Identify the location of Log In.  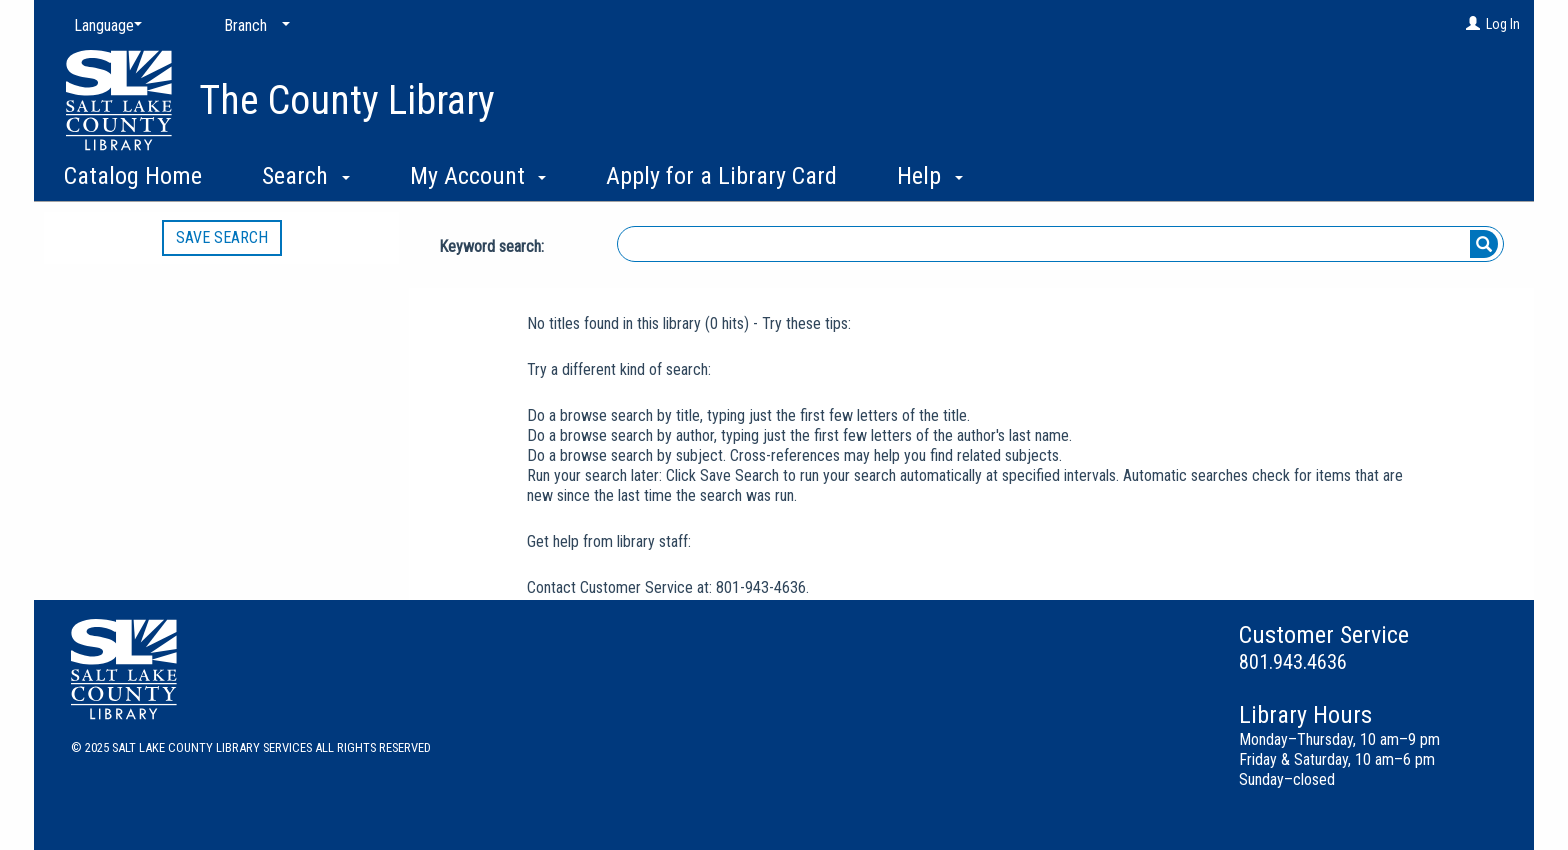
(1503, 24).